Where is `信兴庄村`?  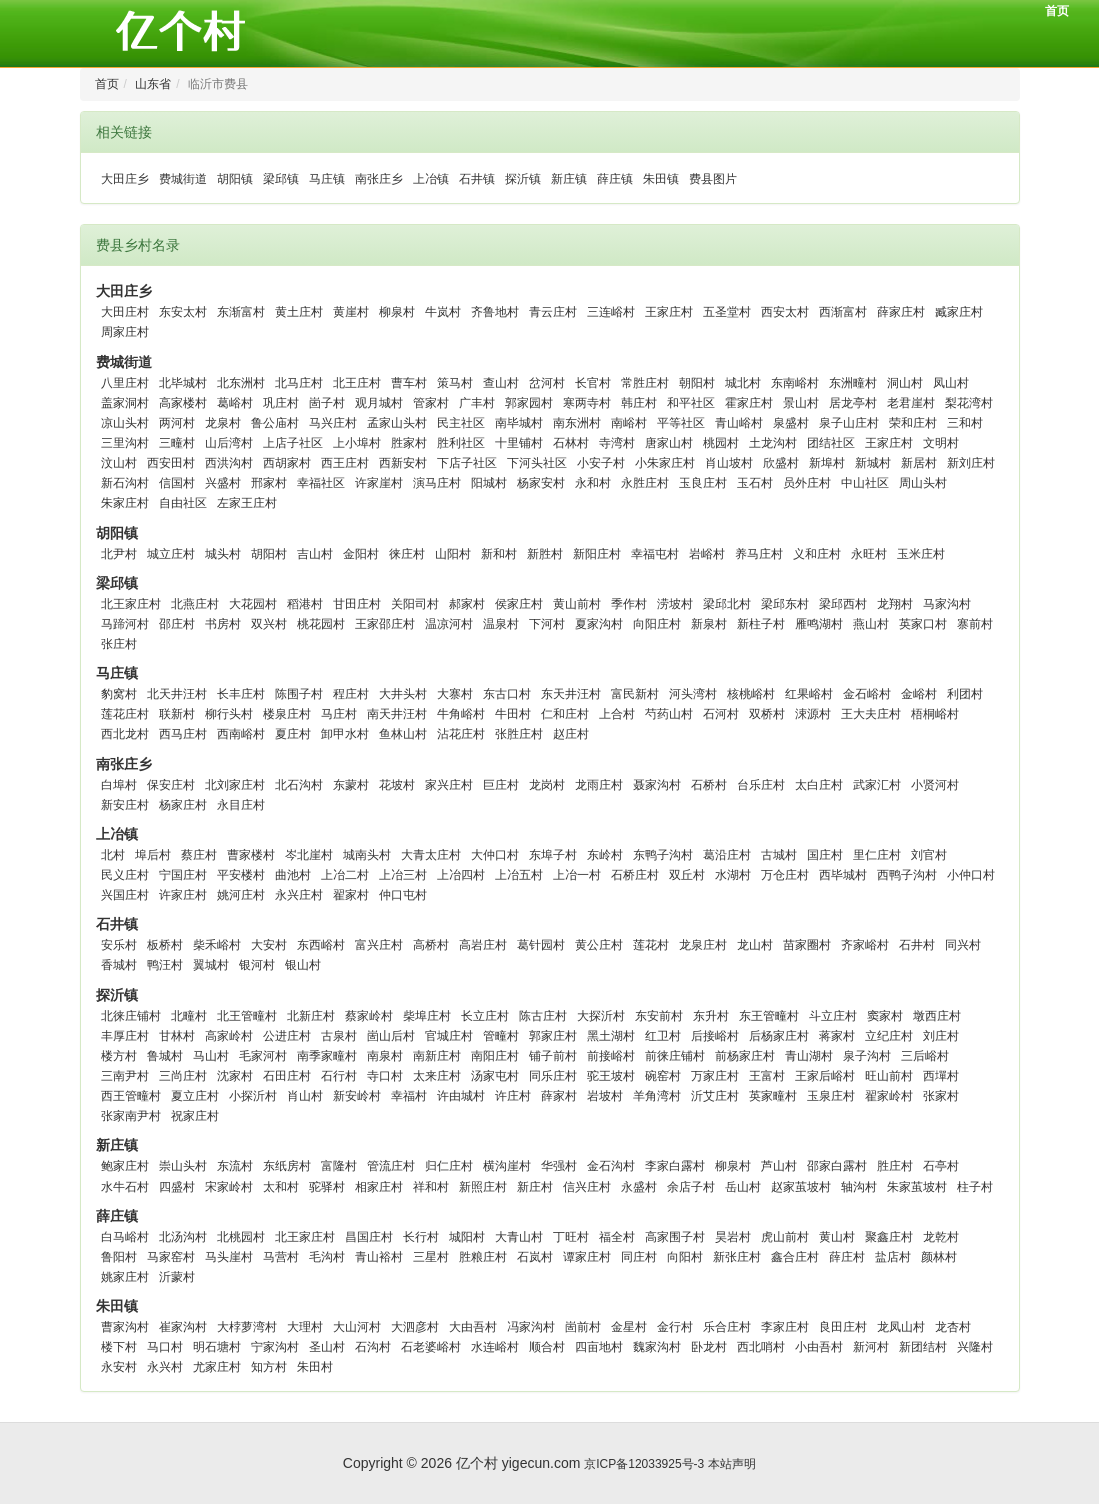 信兴庄村 is located at coordinates (587, 1187).